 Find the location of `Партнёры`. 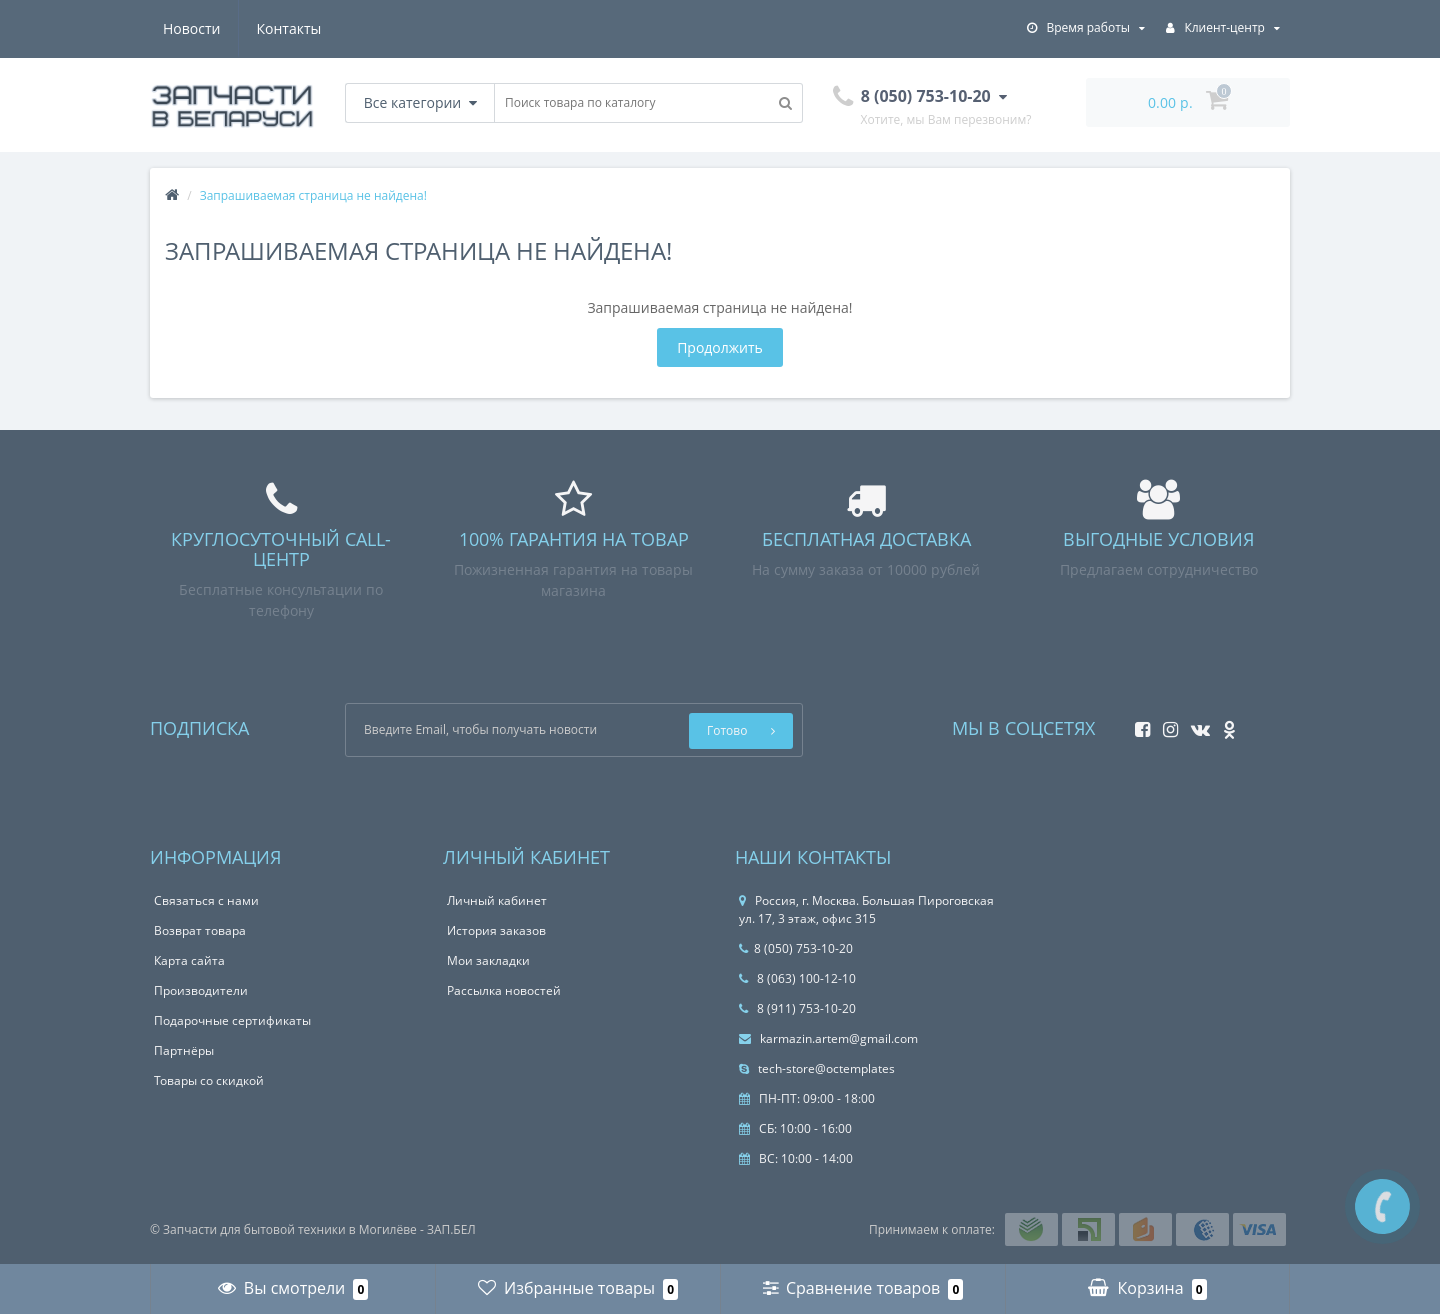

Партнёры is located at coordinates (184, 1050).